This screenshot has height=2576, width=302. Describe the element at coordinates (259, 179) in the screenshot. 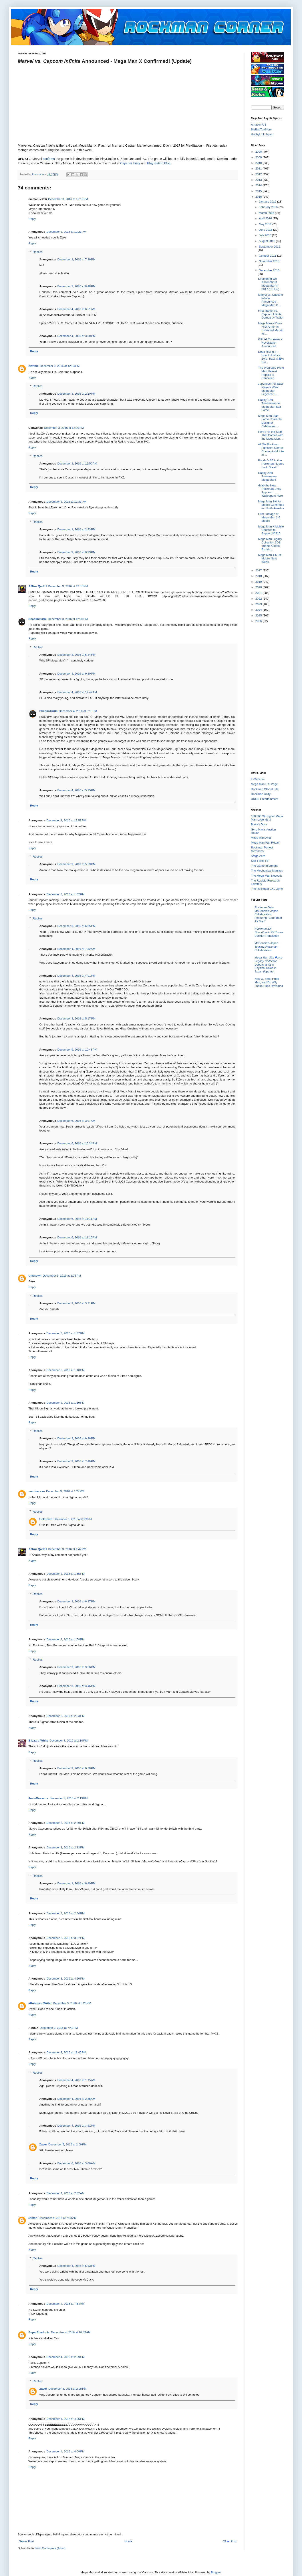

I see `2013` at that location.